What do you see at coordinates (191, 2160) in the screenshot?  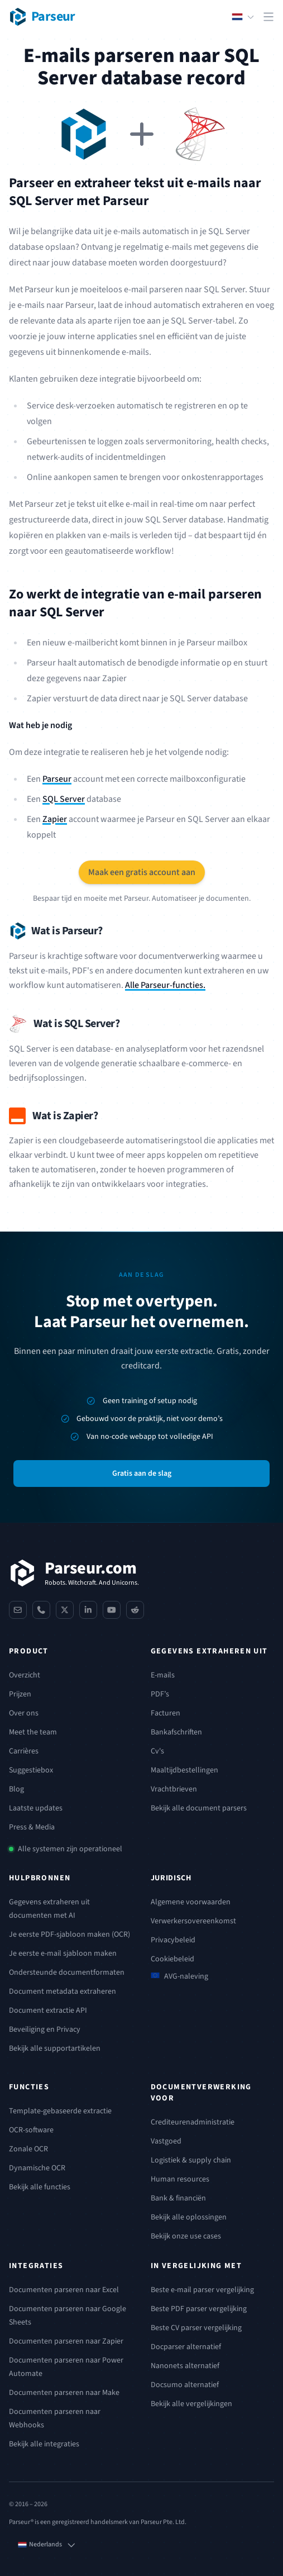 I see `Logistiek & supply chain` at bounding box center [191, 2160].